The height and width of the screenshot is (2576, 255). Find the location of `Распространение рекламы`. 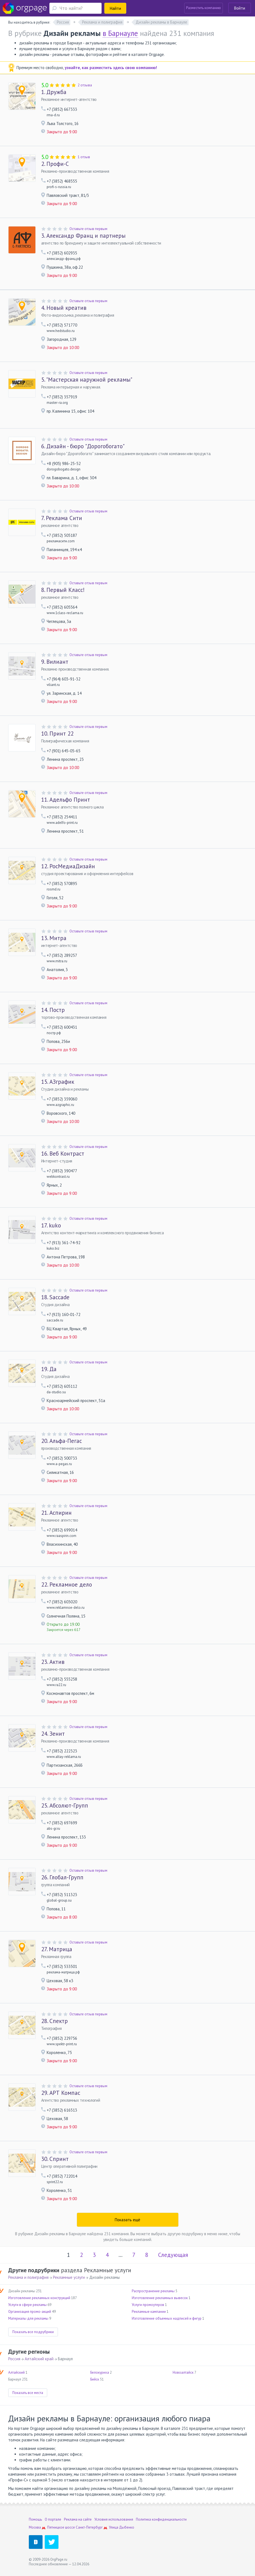

Распространение рекламы is located at coordinates (153, 2291).